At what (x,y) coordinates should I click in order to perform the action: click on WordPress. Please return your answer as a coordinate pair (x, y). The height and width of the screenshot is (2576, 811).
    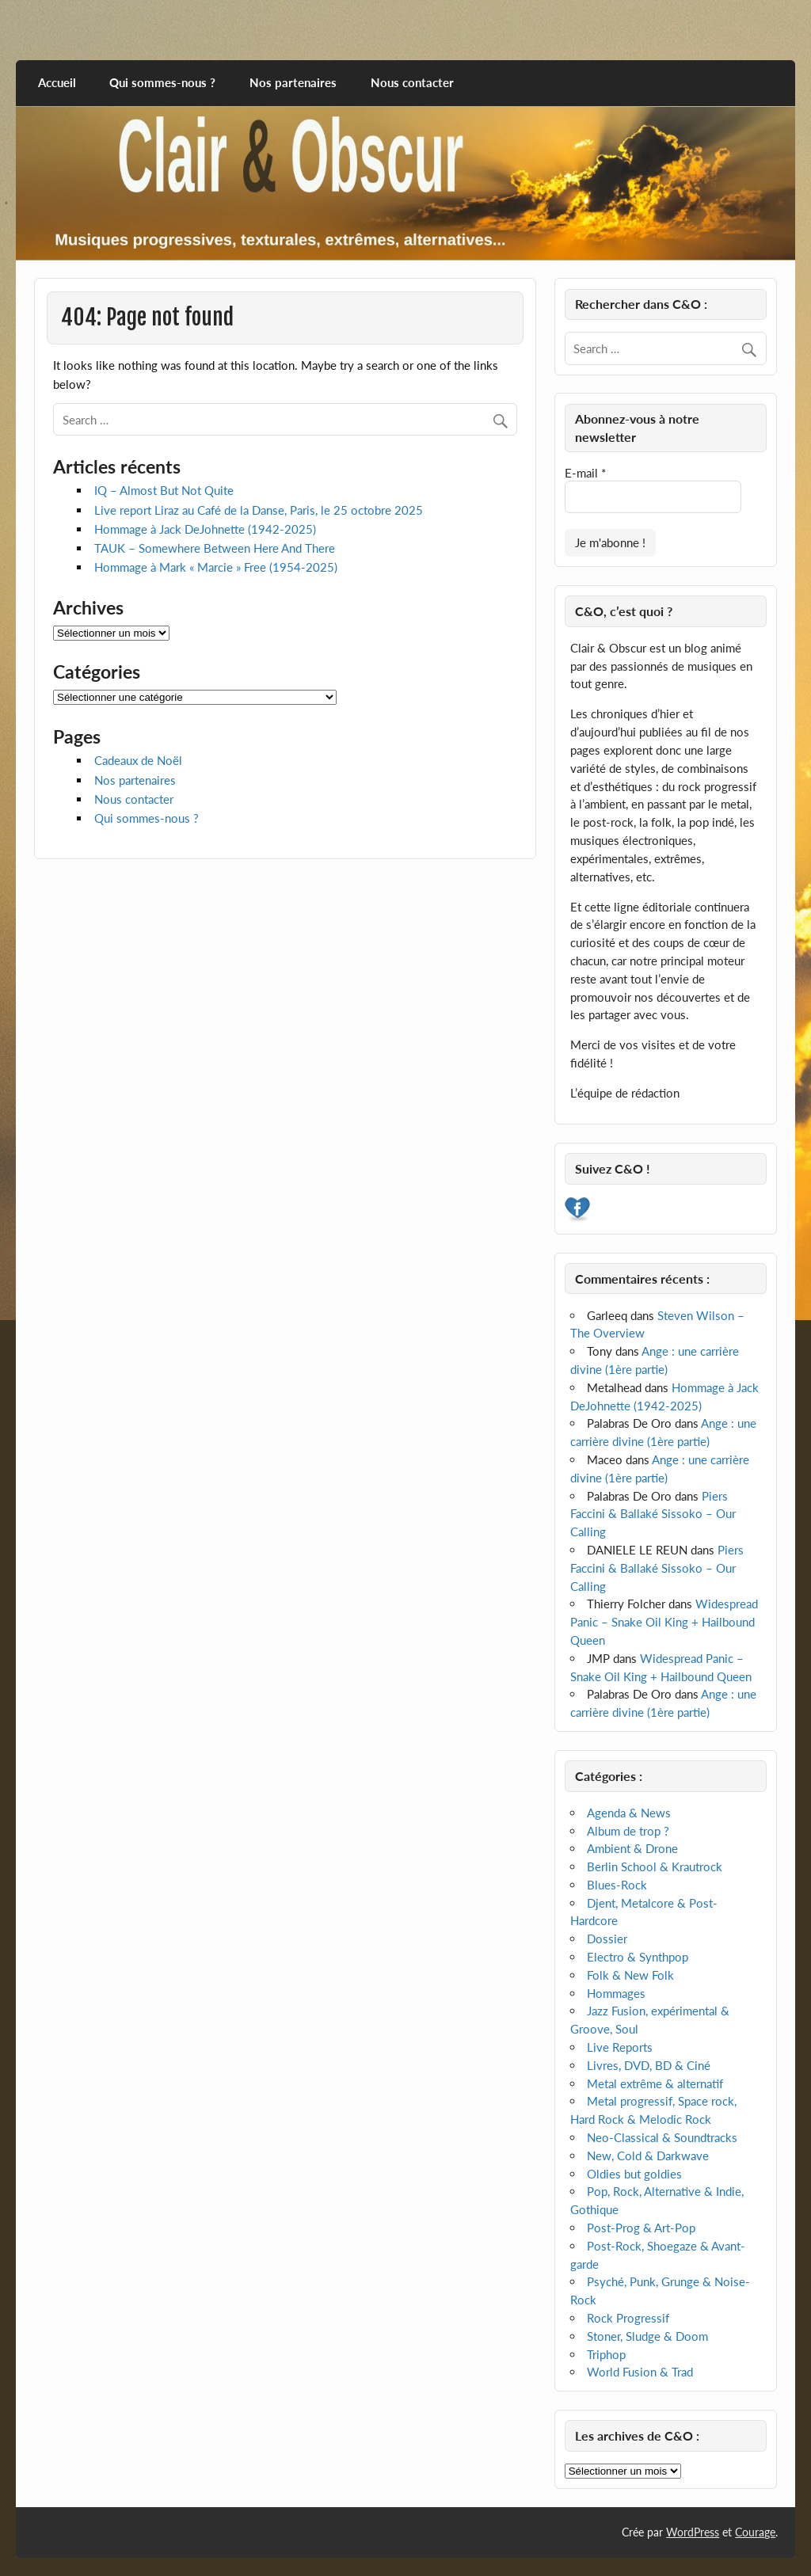
    Looking at the image, I should click on (692, 2532).